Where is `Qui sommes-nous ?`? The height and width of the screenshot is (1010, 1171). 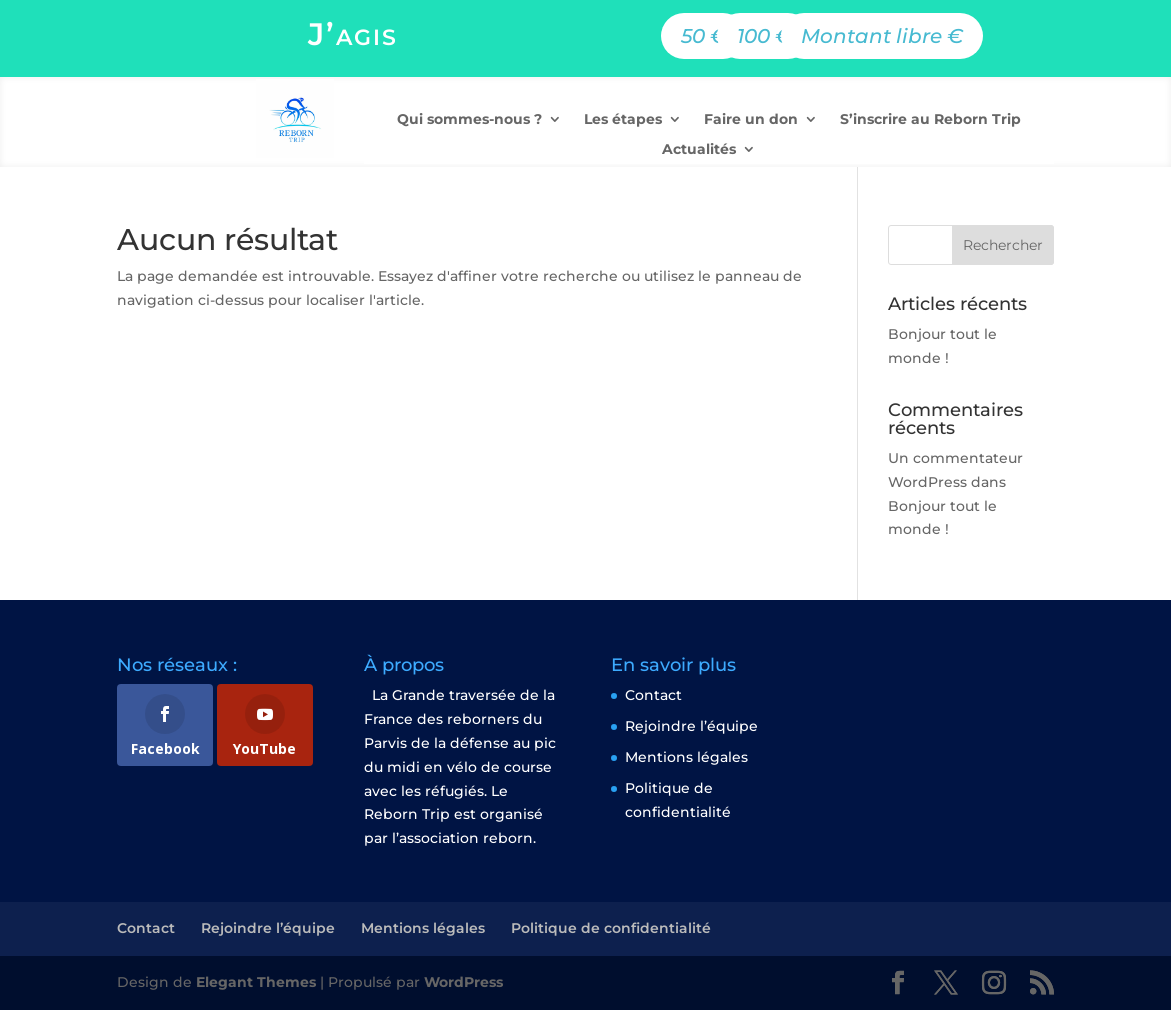 Qui sommes-nous ? is located at coordinates (469, 120).